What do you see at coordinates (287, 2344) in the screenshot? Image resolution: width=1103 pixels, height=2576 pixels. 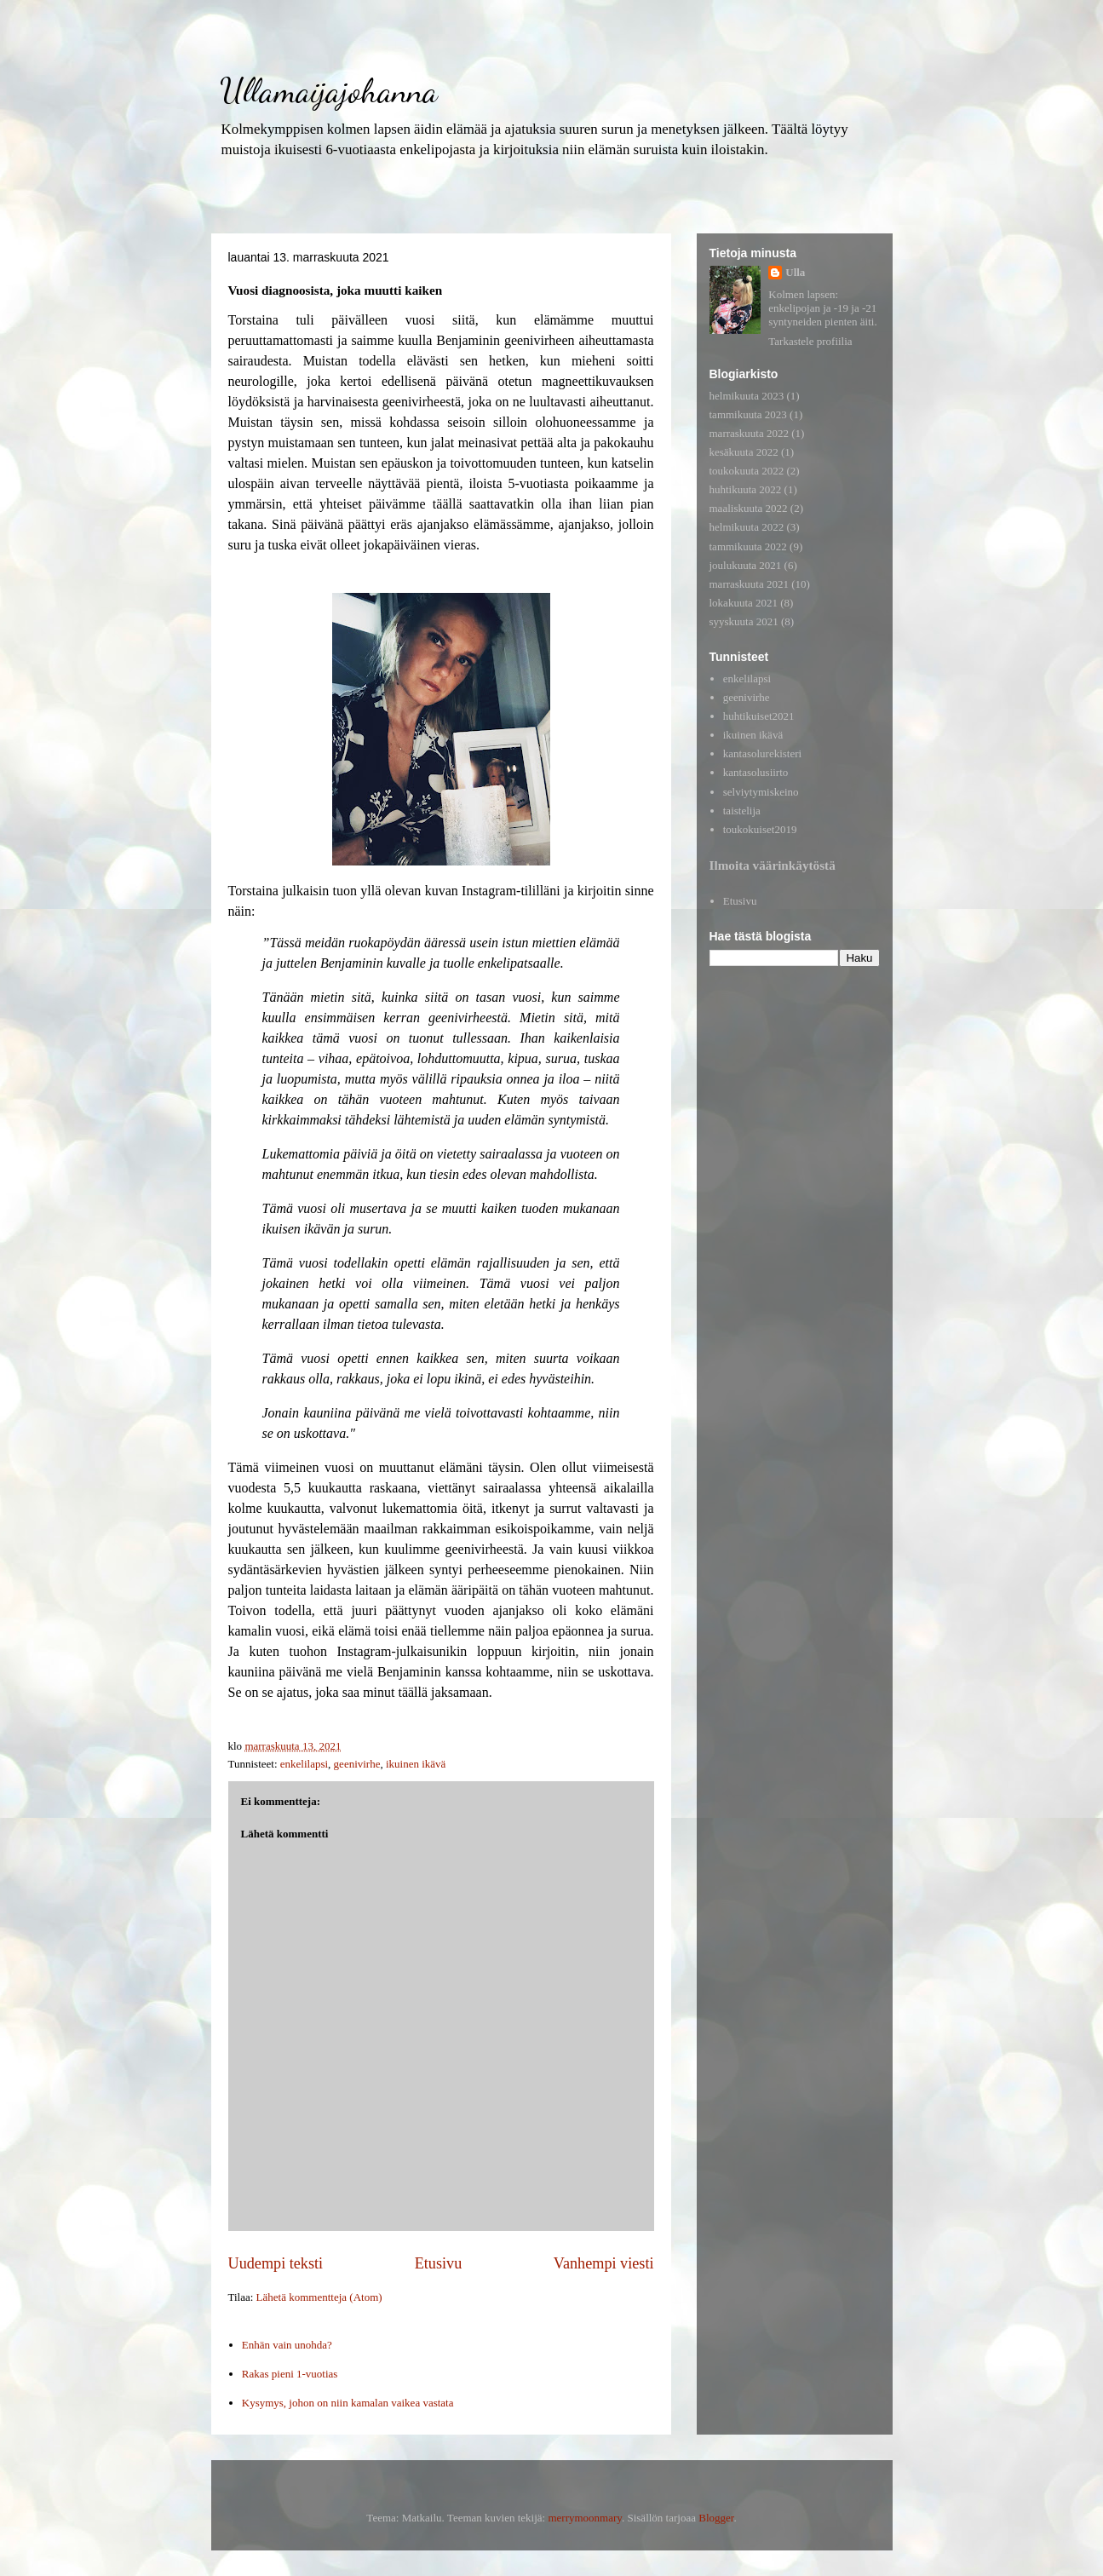 I see `Enhän vain unohda?` at bounding box center [287, 2344].